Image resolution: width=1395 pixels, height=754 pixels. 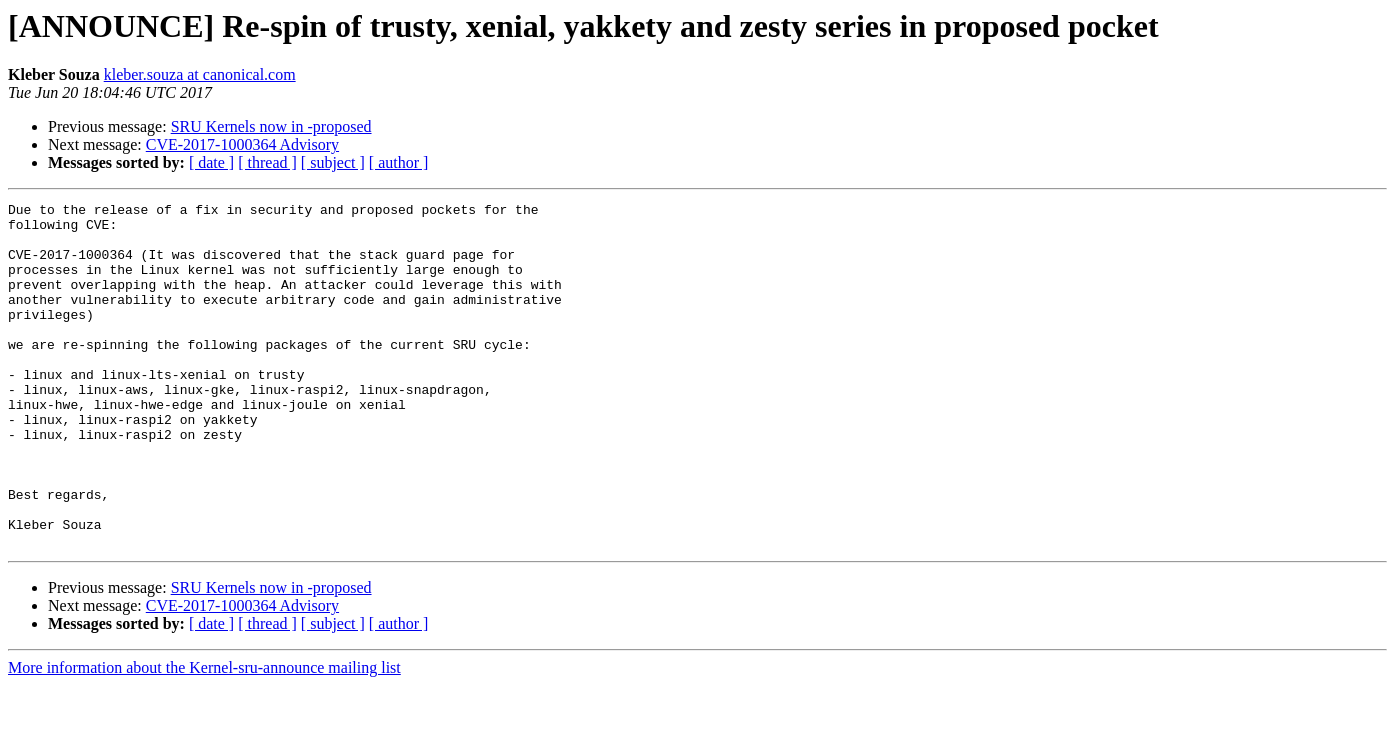 What do you see at coordinates (333, 162) in the screenshot?
I see `[ subject ]` at bounding box center [333, 162].